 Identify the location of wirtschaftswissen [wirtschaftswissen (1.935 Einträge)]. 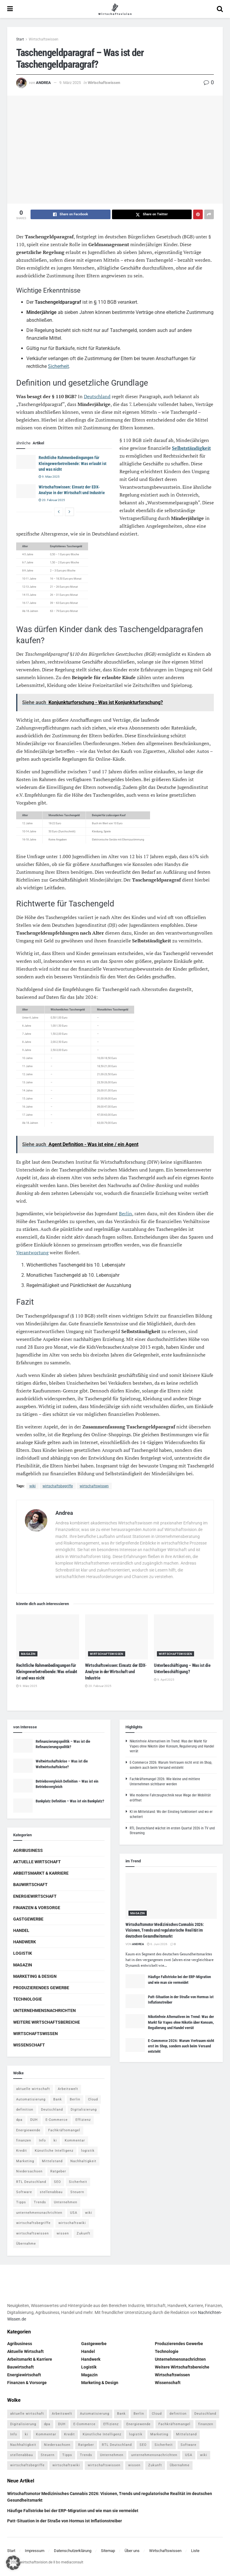
(32, 2233).